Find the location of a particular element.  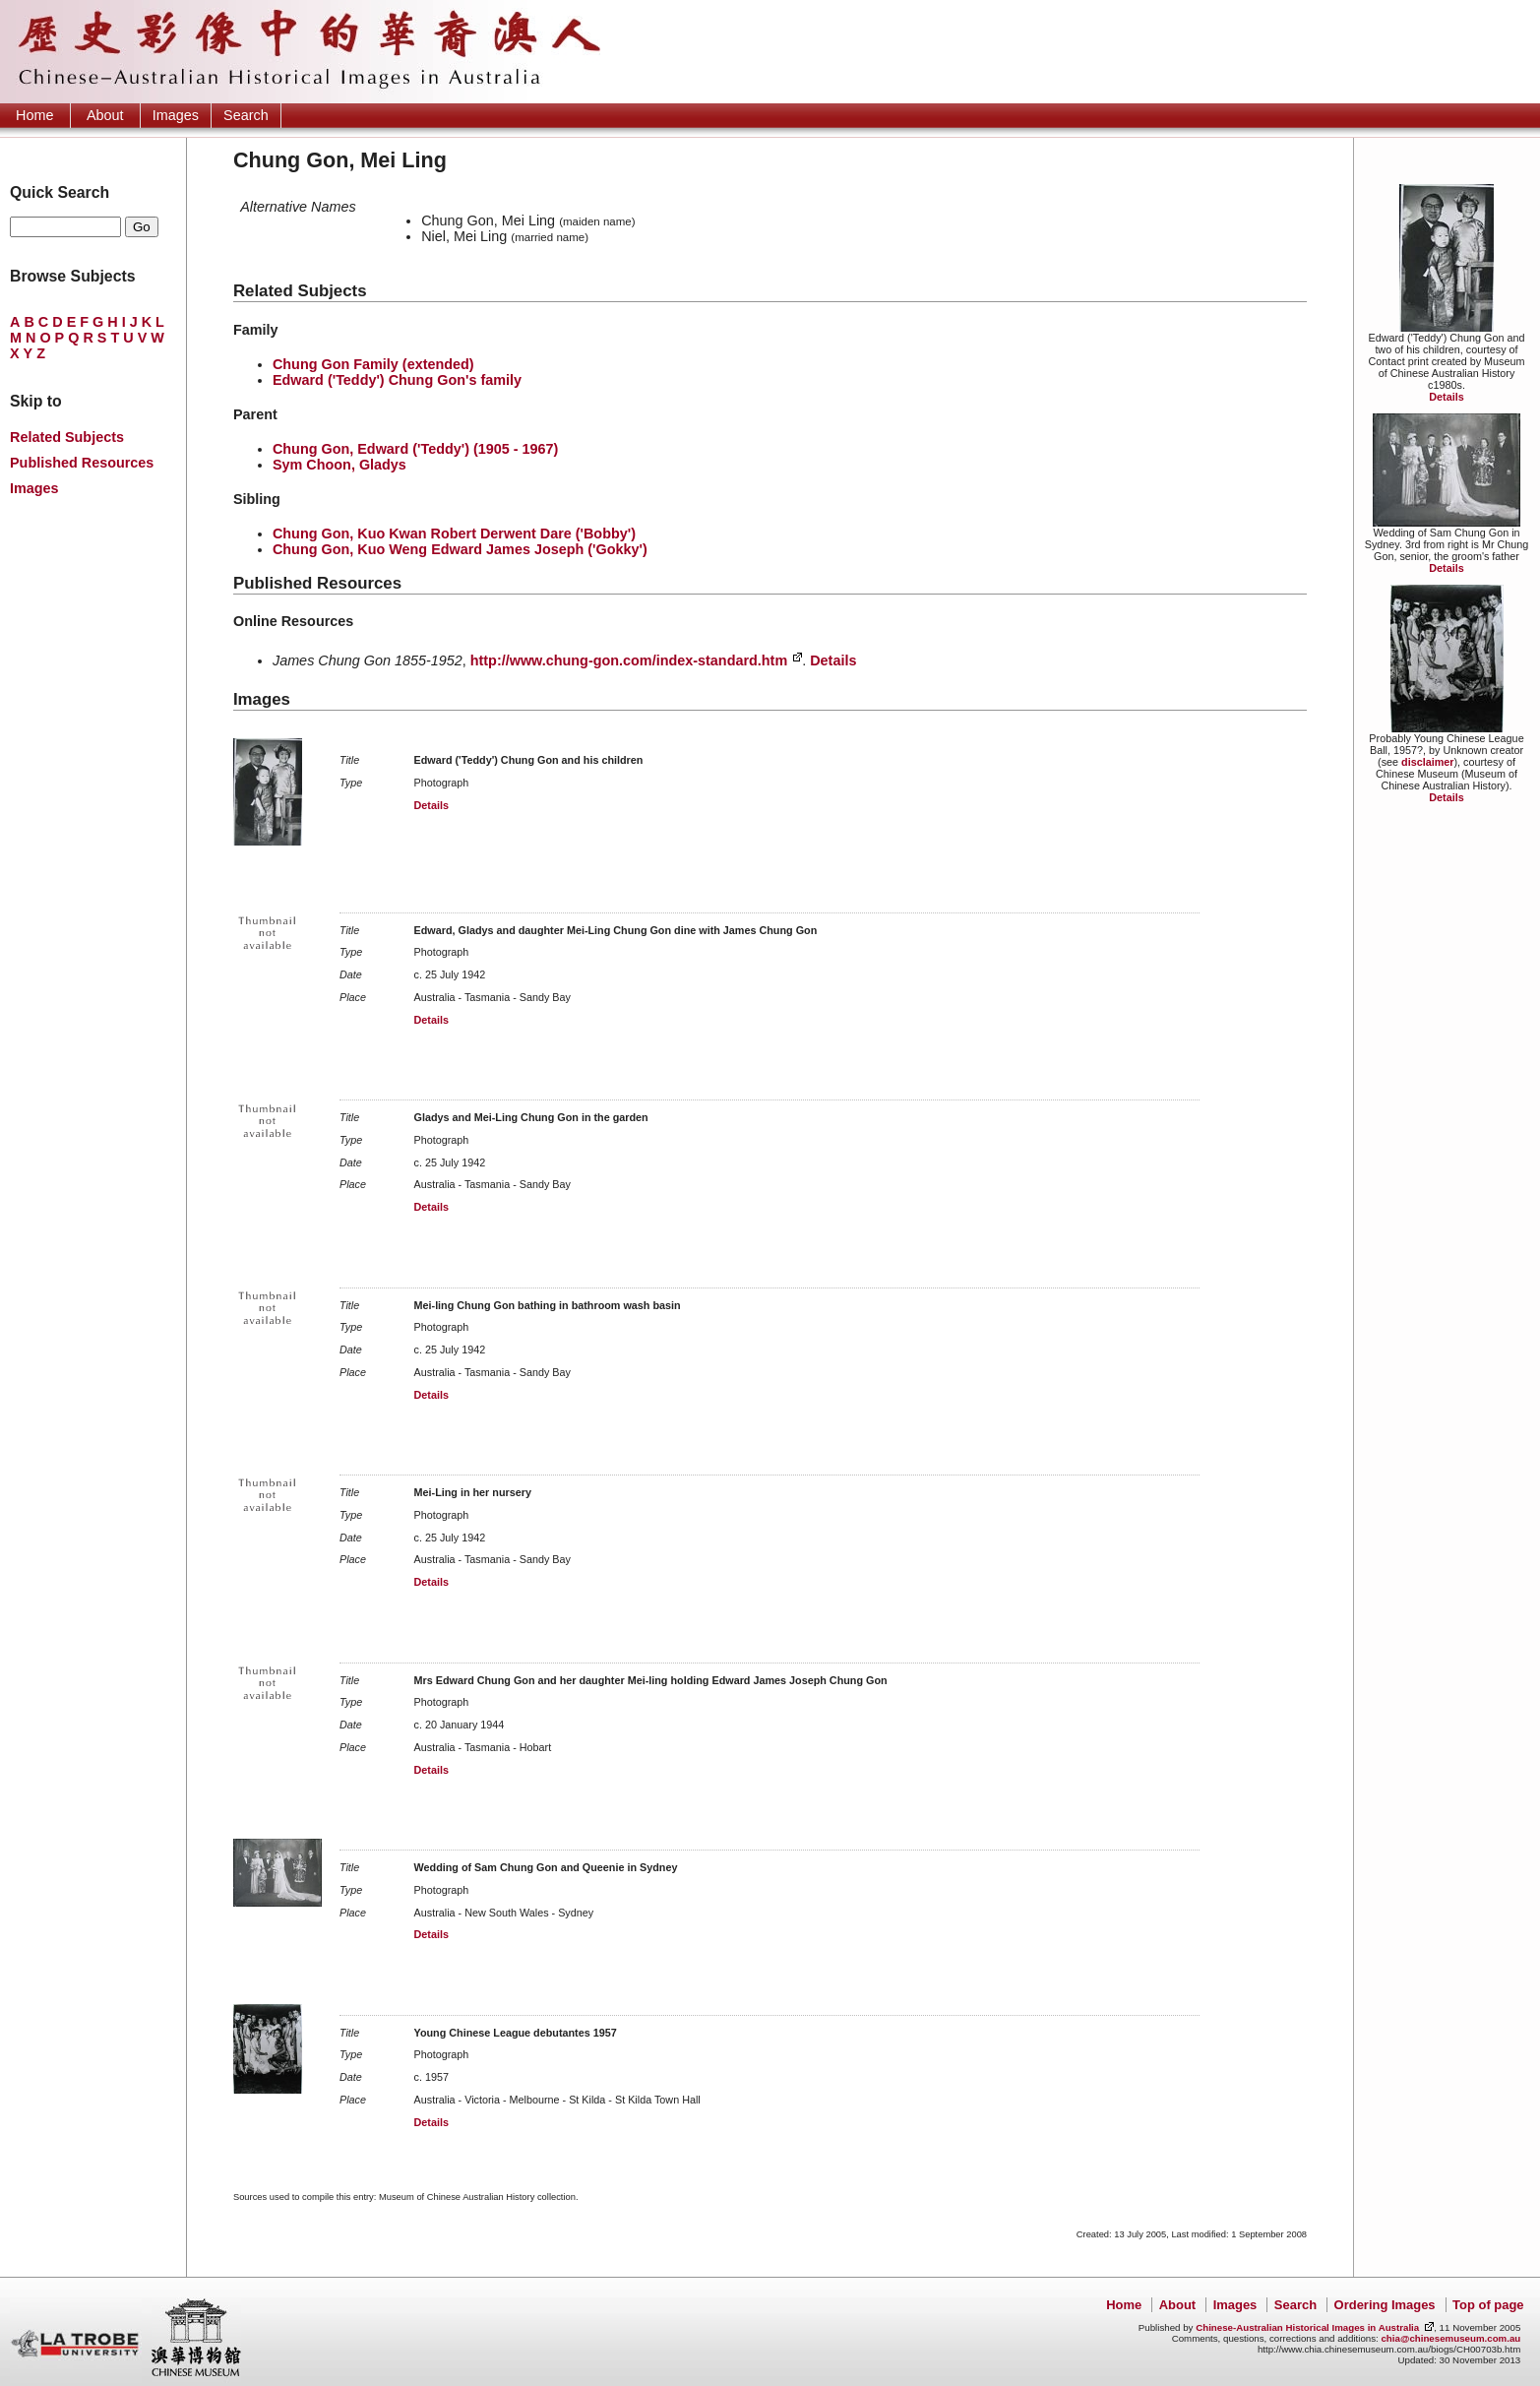

Images is located at coordinates (176, 115).